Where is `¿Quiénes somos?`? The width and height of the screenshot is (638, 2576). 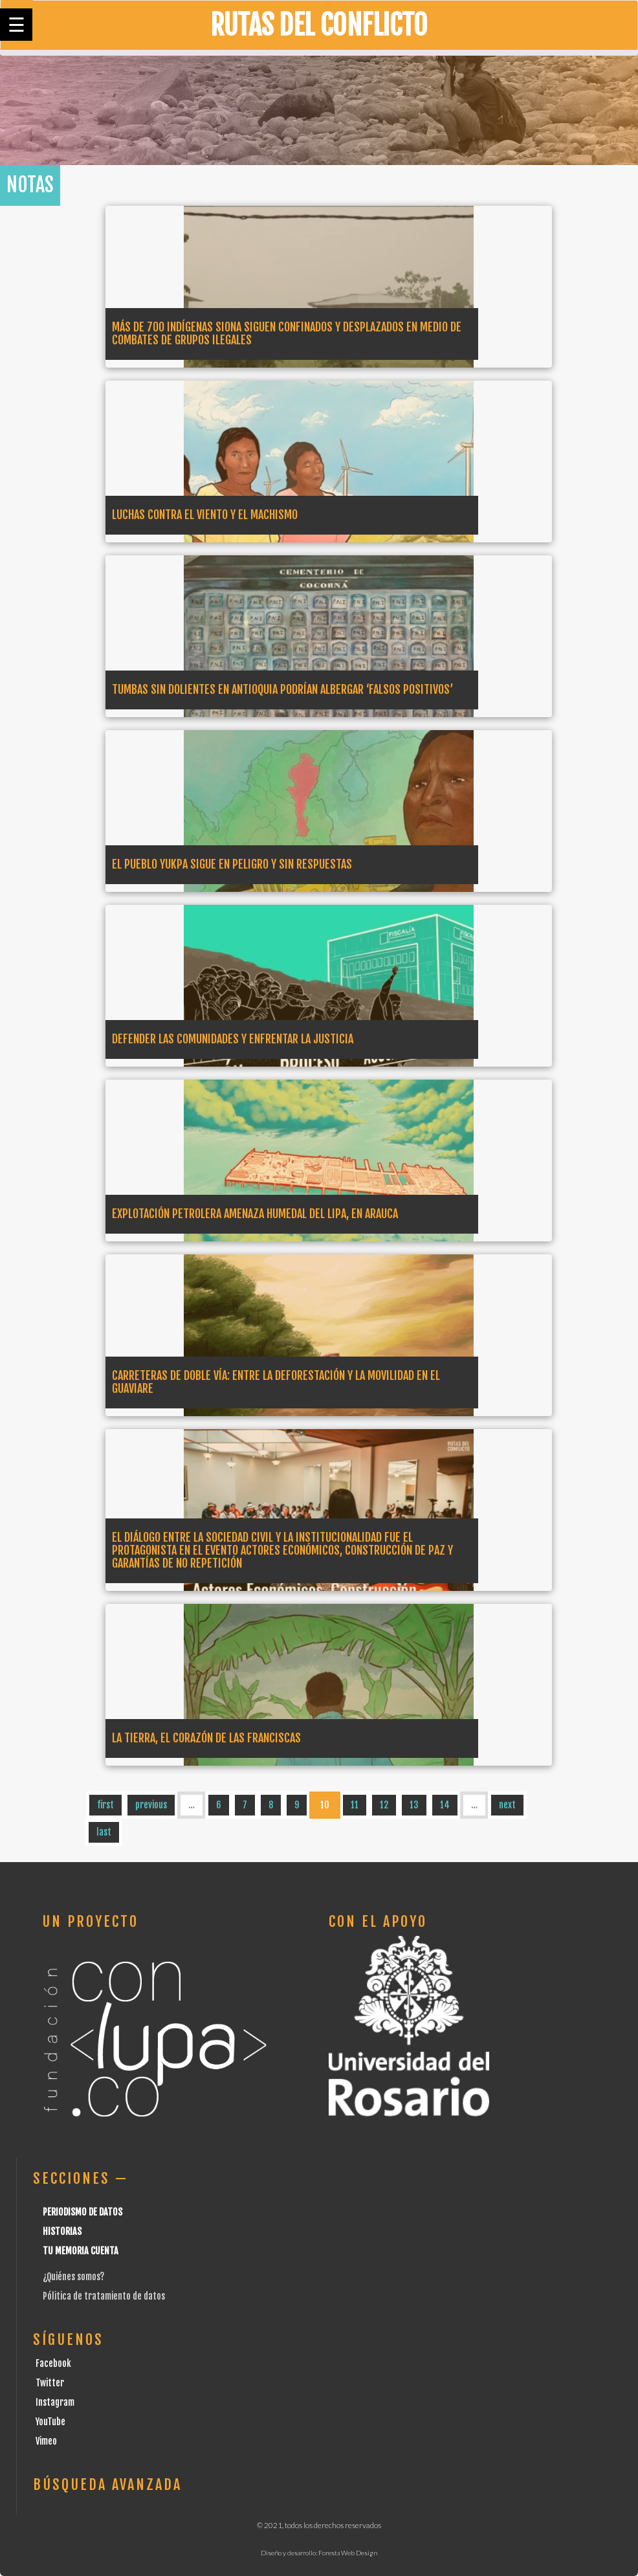 ¿Quiénes somos? is located at coordinates (73, 2276).